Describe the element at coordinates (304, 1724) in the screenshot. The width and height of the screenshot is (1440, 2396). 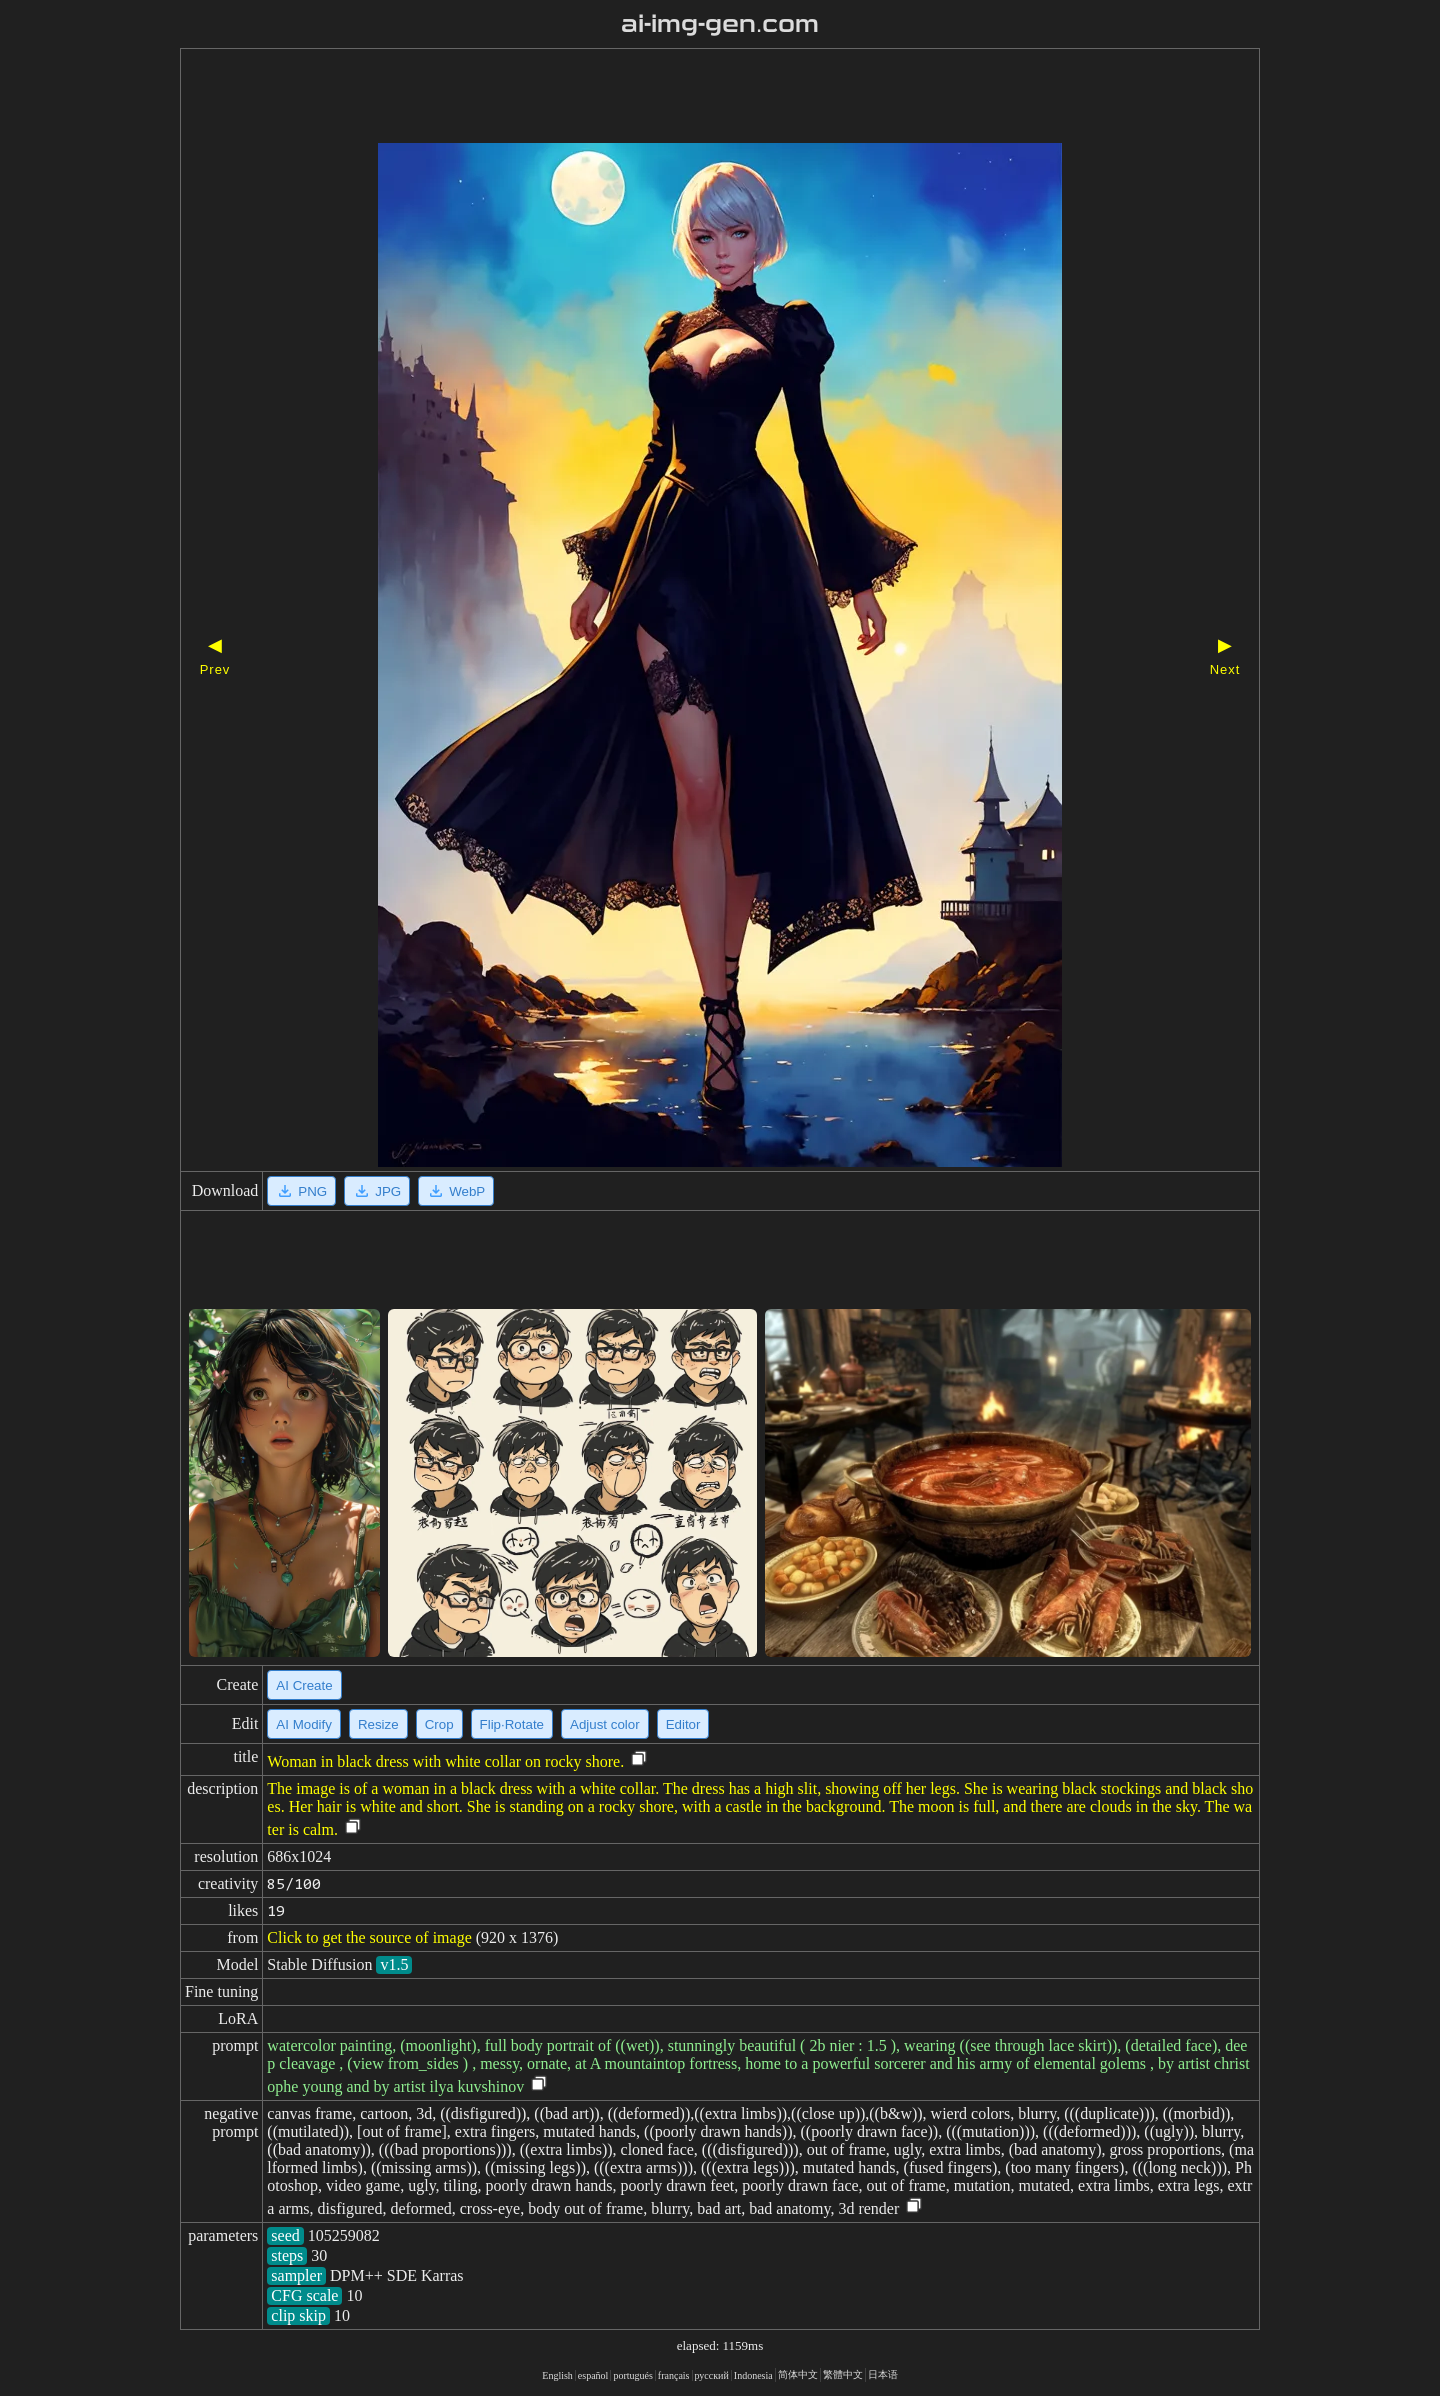
I see `AI Modify` at that location.